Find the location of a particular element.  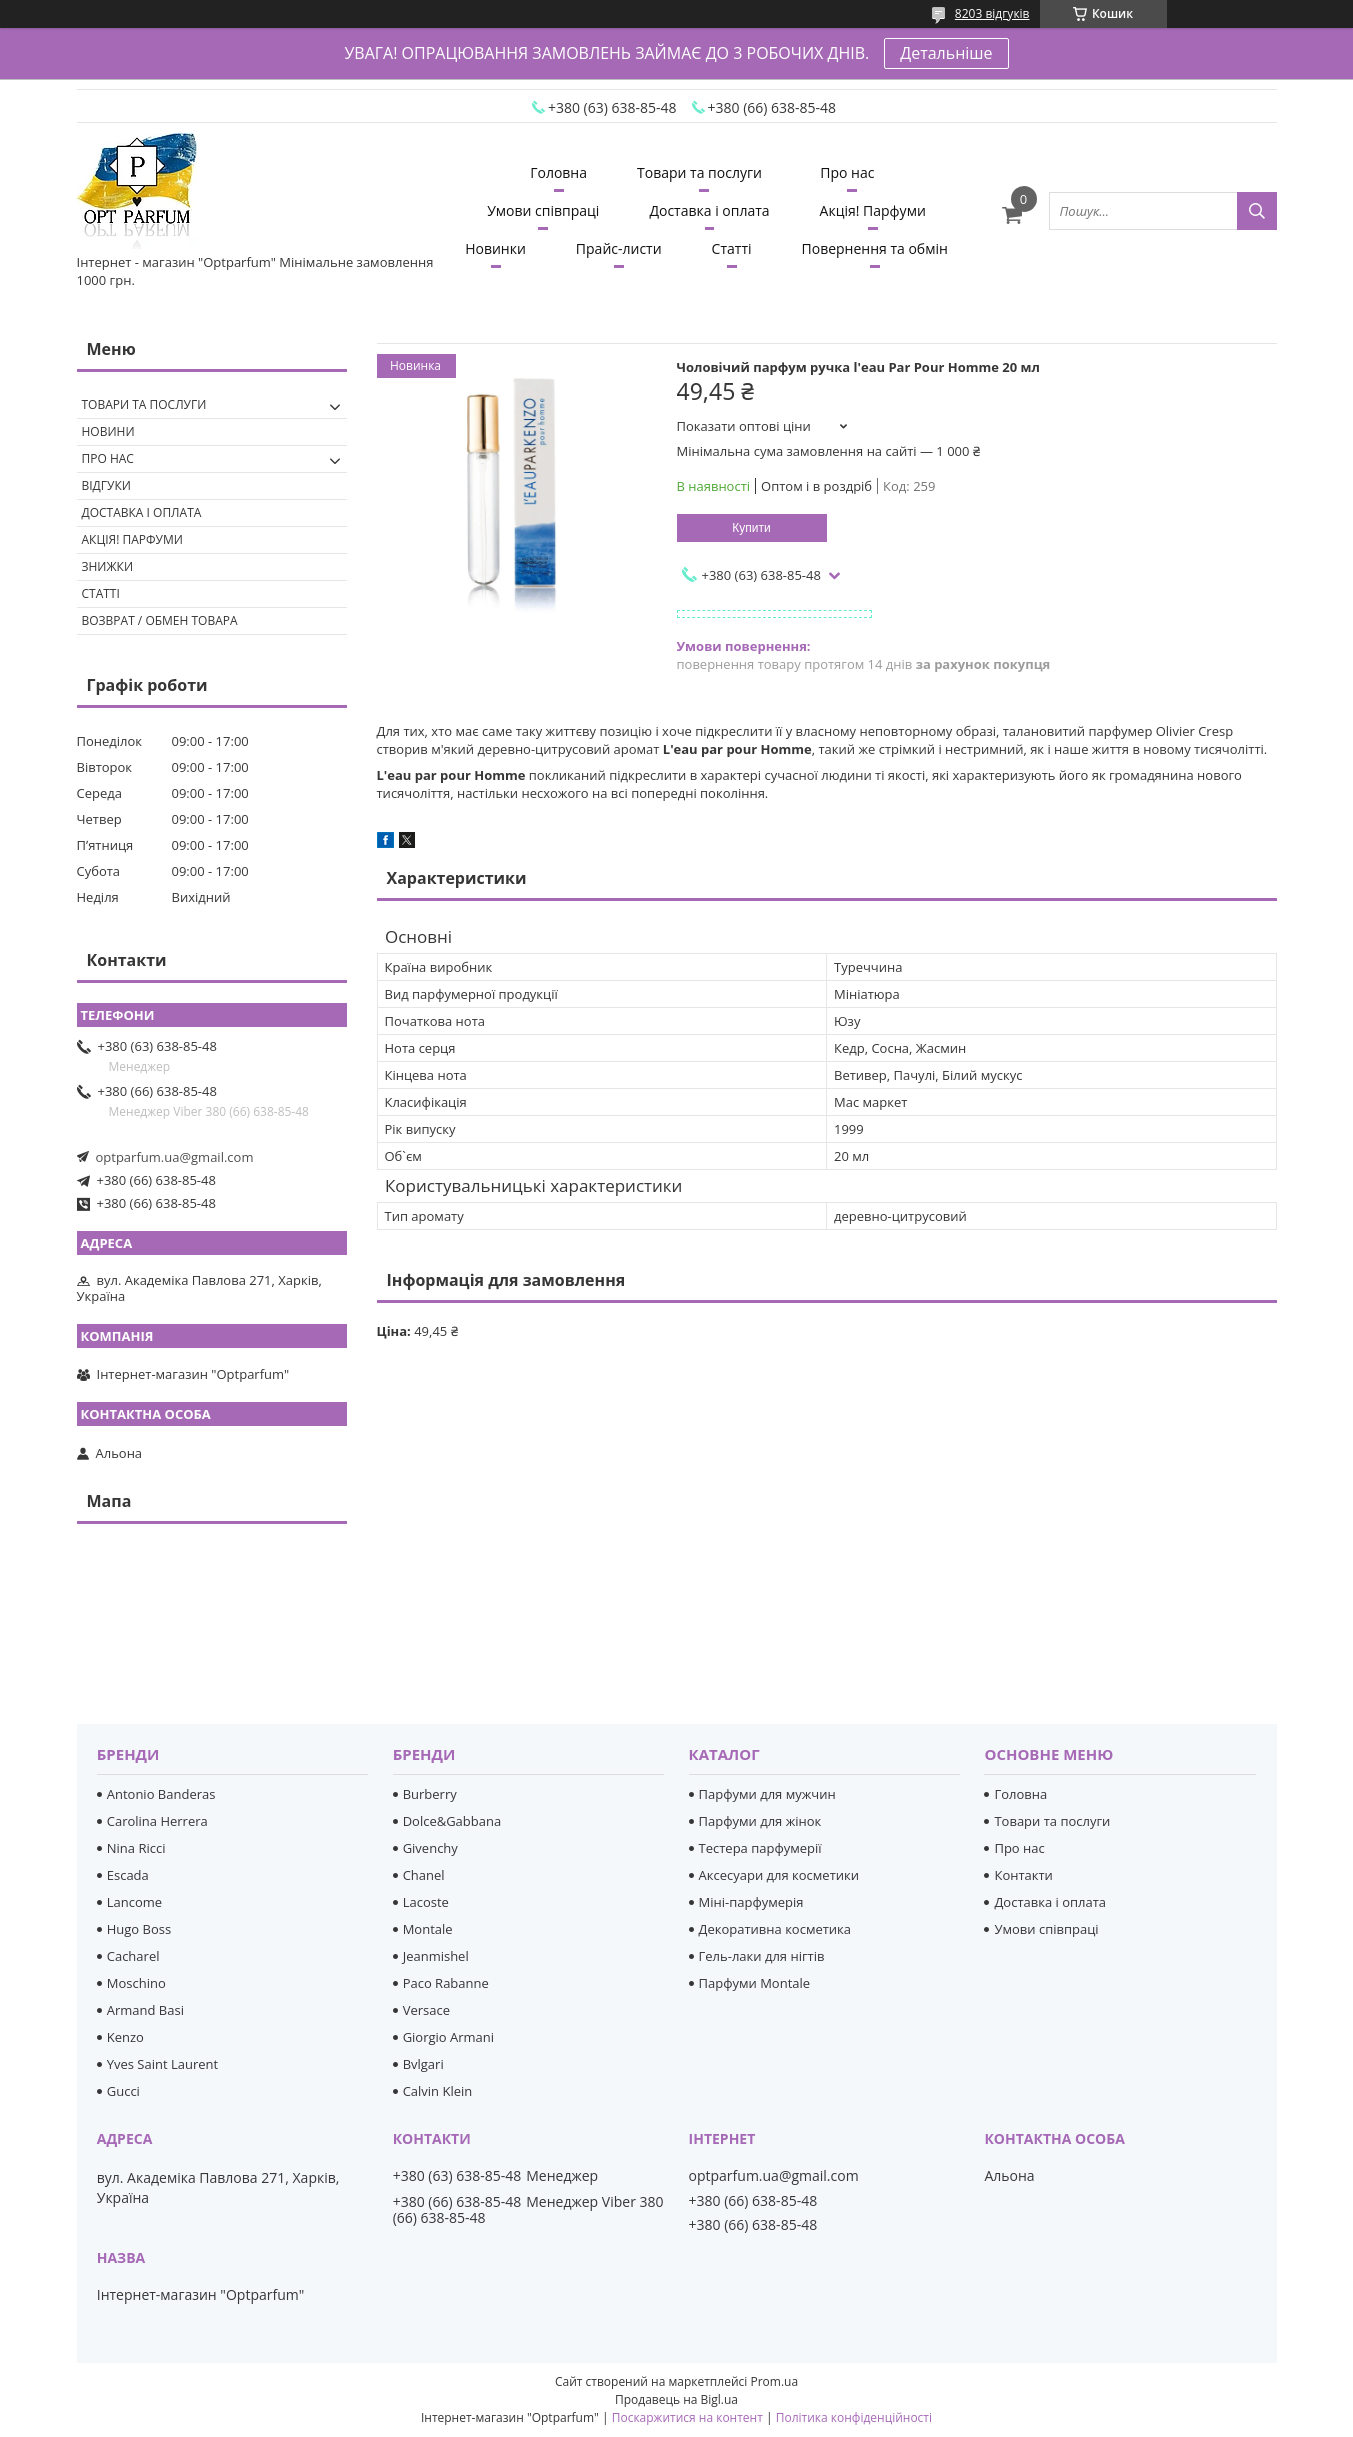

Політика конфіденційності is located at coordinates (854, 2417).